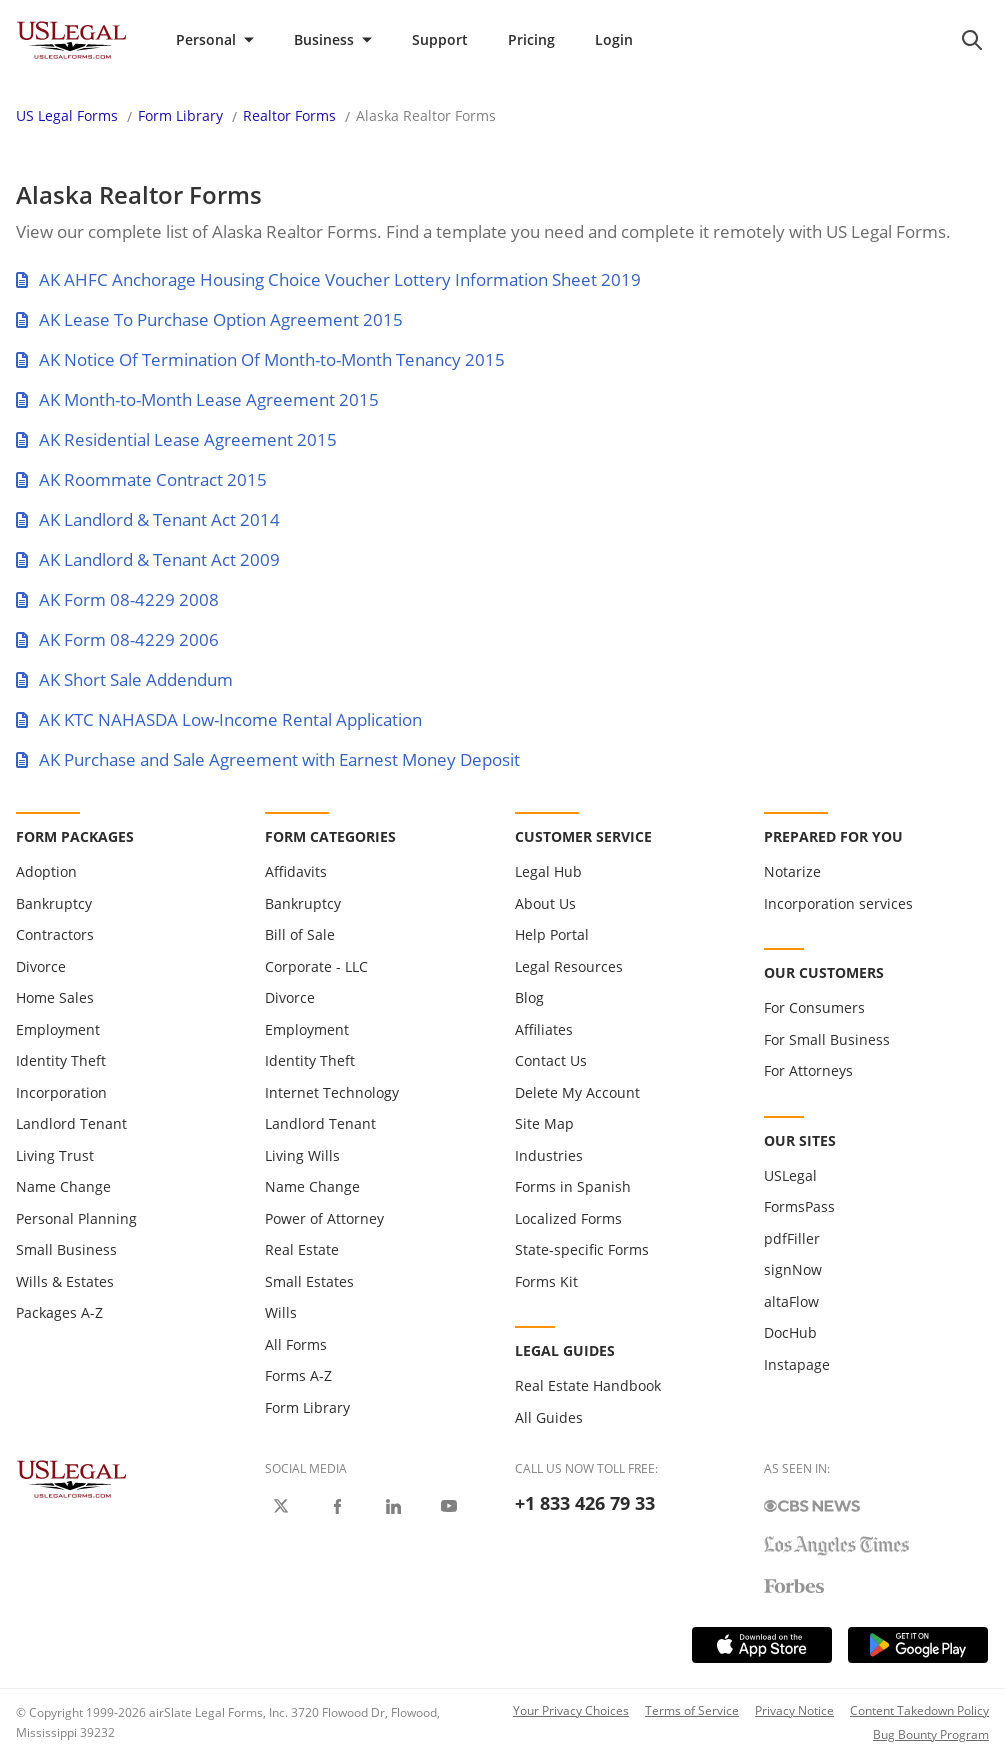 The width and height of the screenshot is (1005, 1757). I want to click on AK Purchase and Sale Agreement with Earnest Money Deposit, so click(268, 759).